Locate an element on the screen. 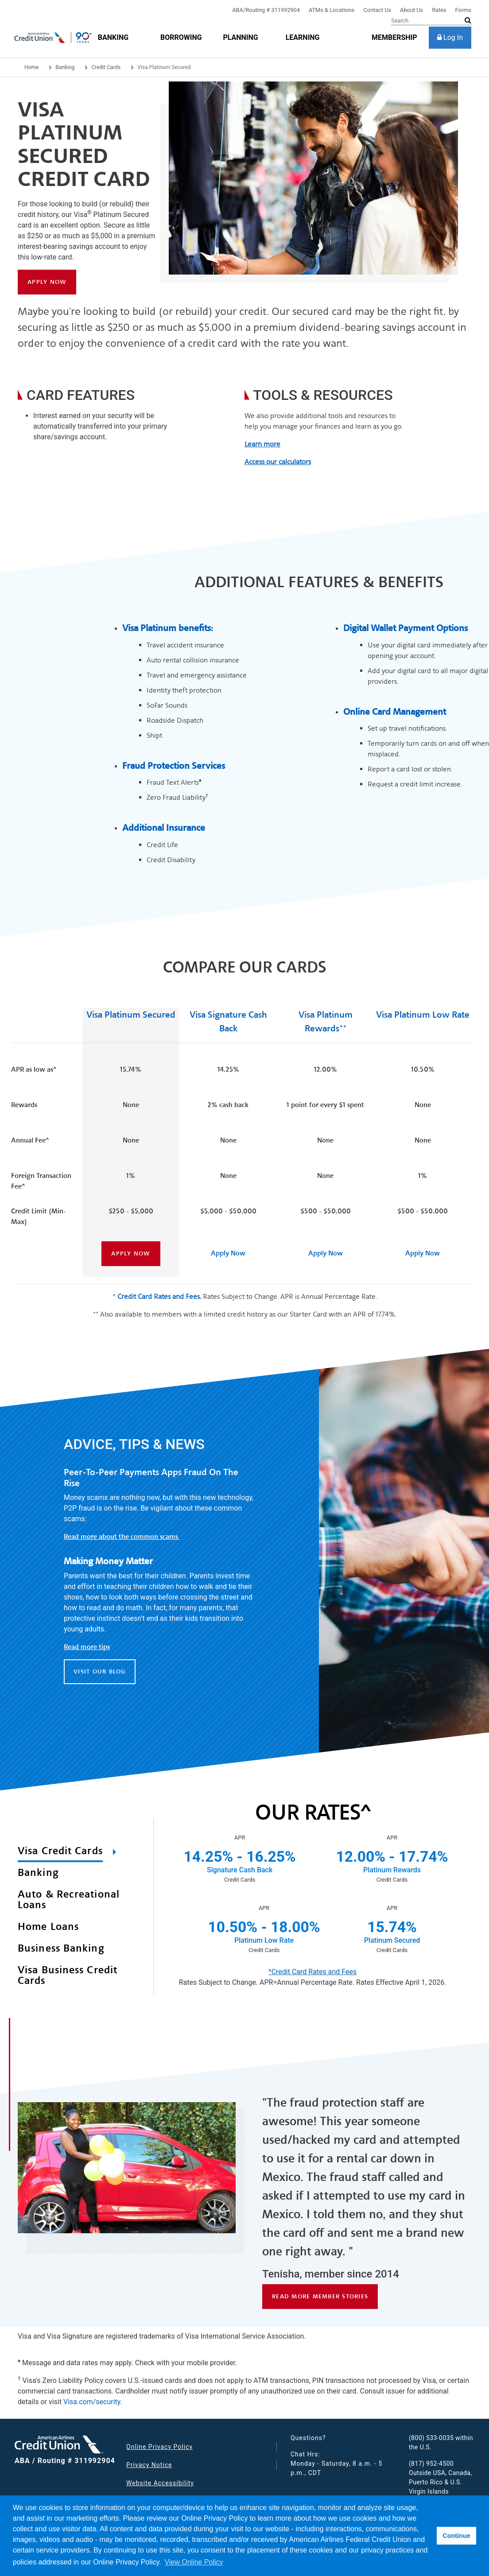 The image size is (489, 2576). Fraud Protection Services is located at coordinates (173, 765).